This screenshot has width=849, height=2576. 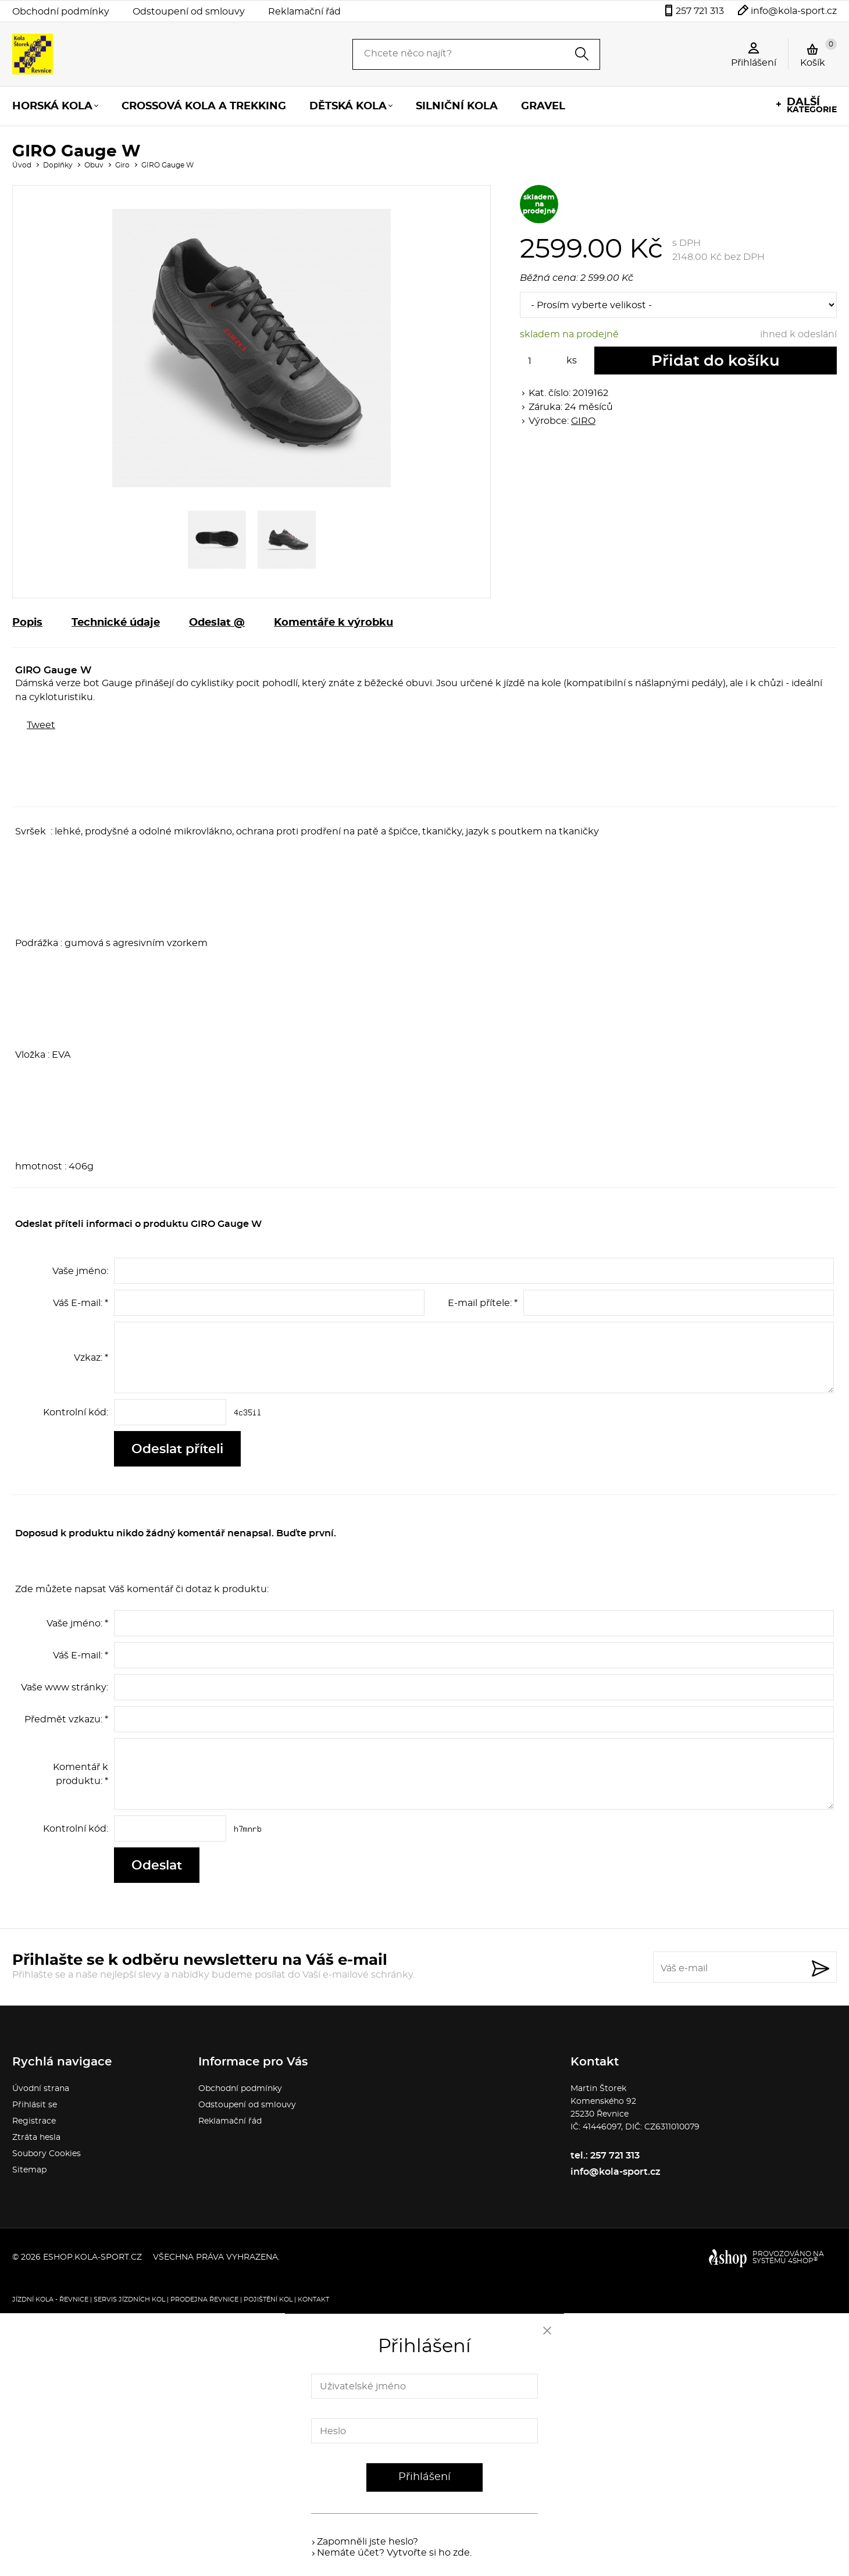 I want to click on Košík, so click(x=818, y=52).